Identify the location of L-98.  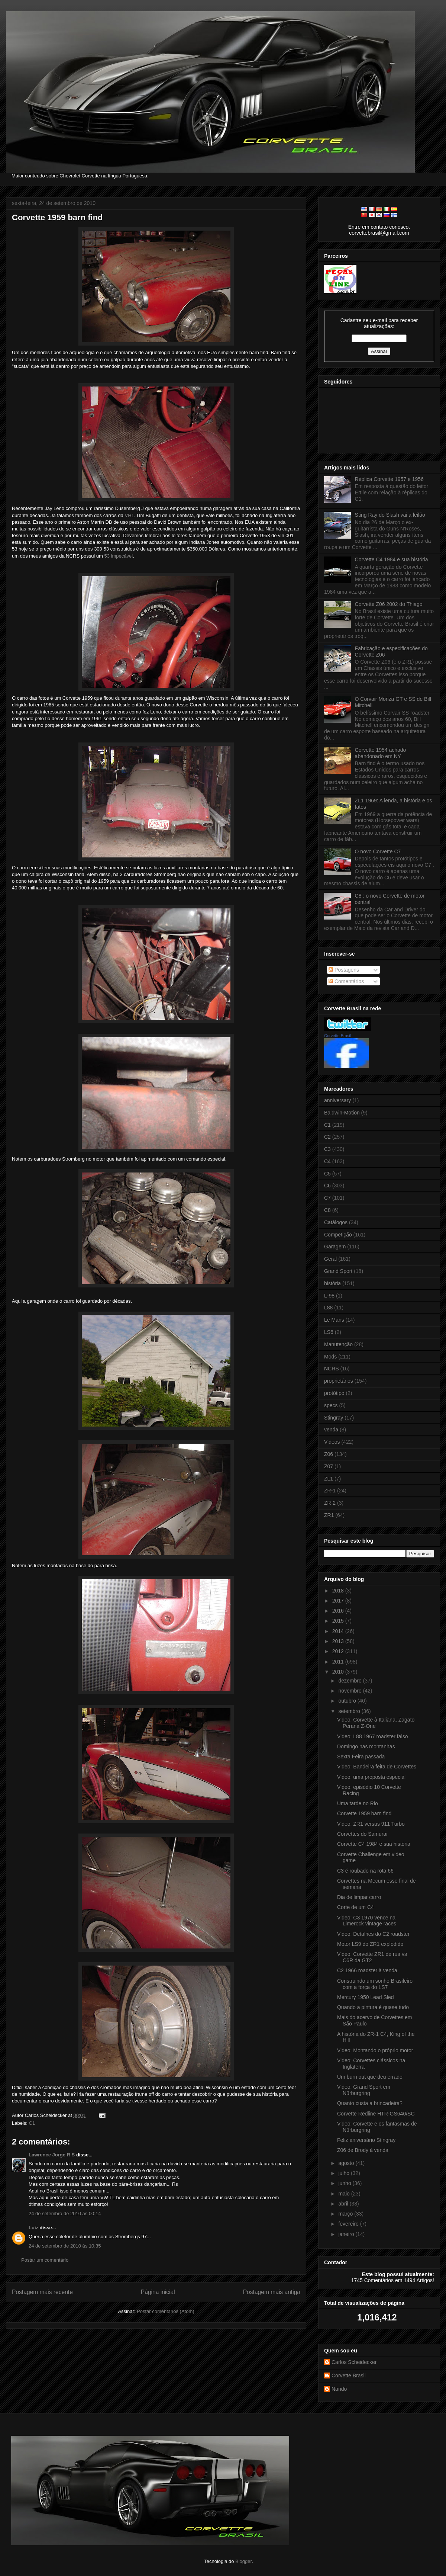
(329, 1296).